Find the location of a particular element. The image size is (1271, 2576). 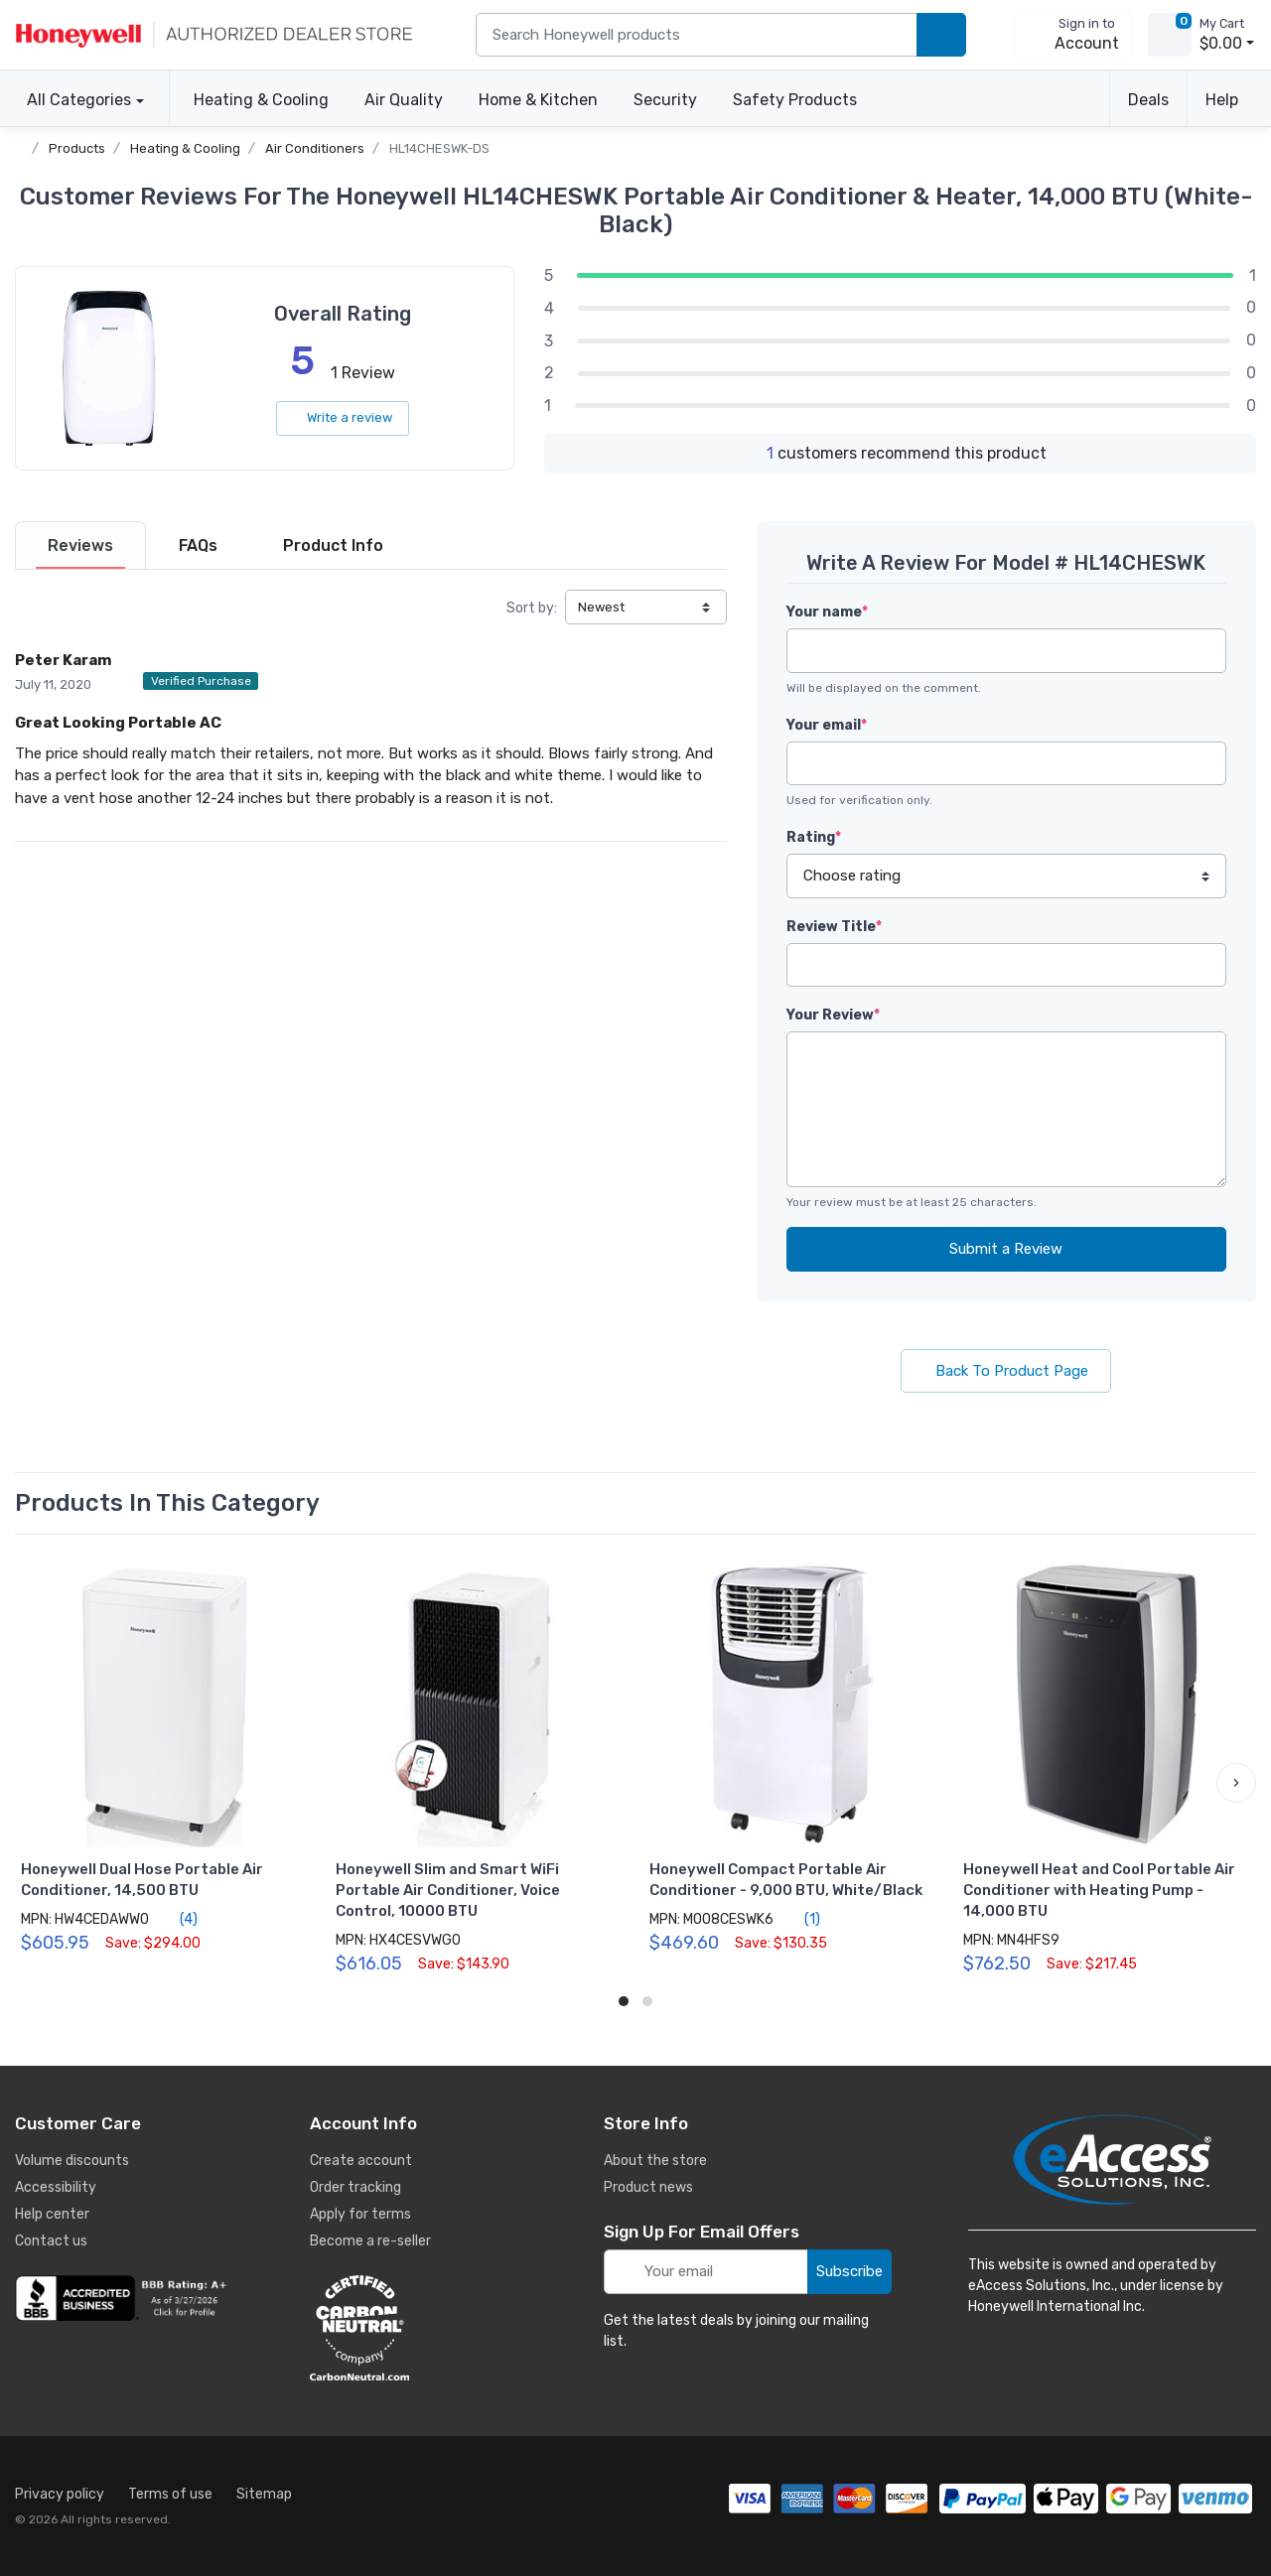

Your email is located at coordinates (826, 725).